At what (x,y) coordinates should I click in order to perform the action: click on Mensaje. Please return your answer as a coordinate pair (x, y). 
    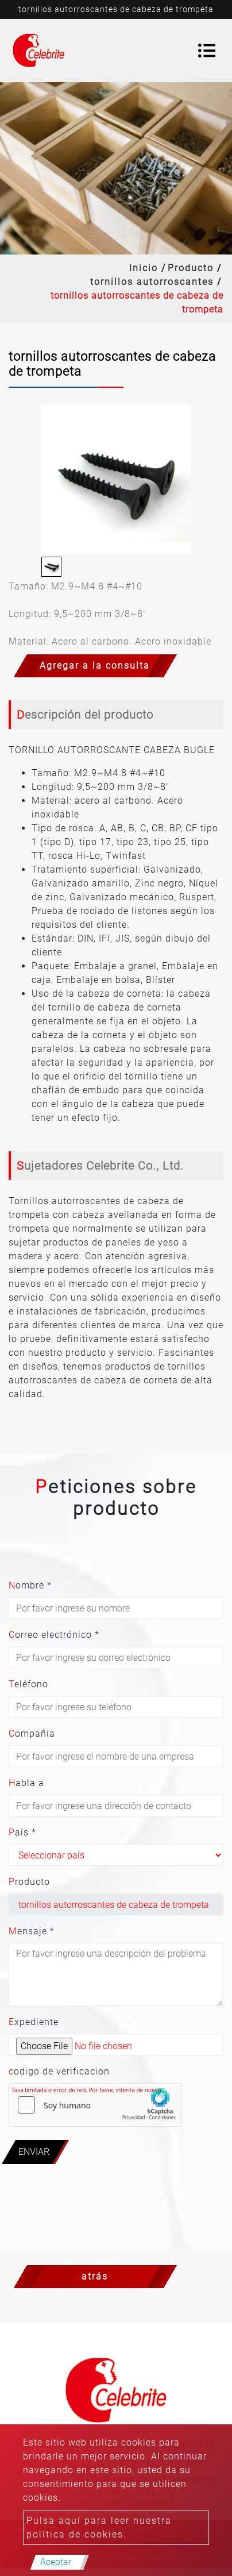
    Looking at the image, I should click on (32, 1931).